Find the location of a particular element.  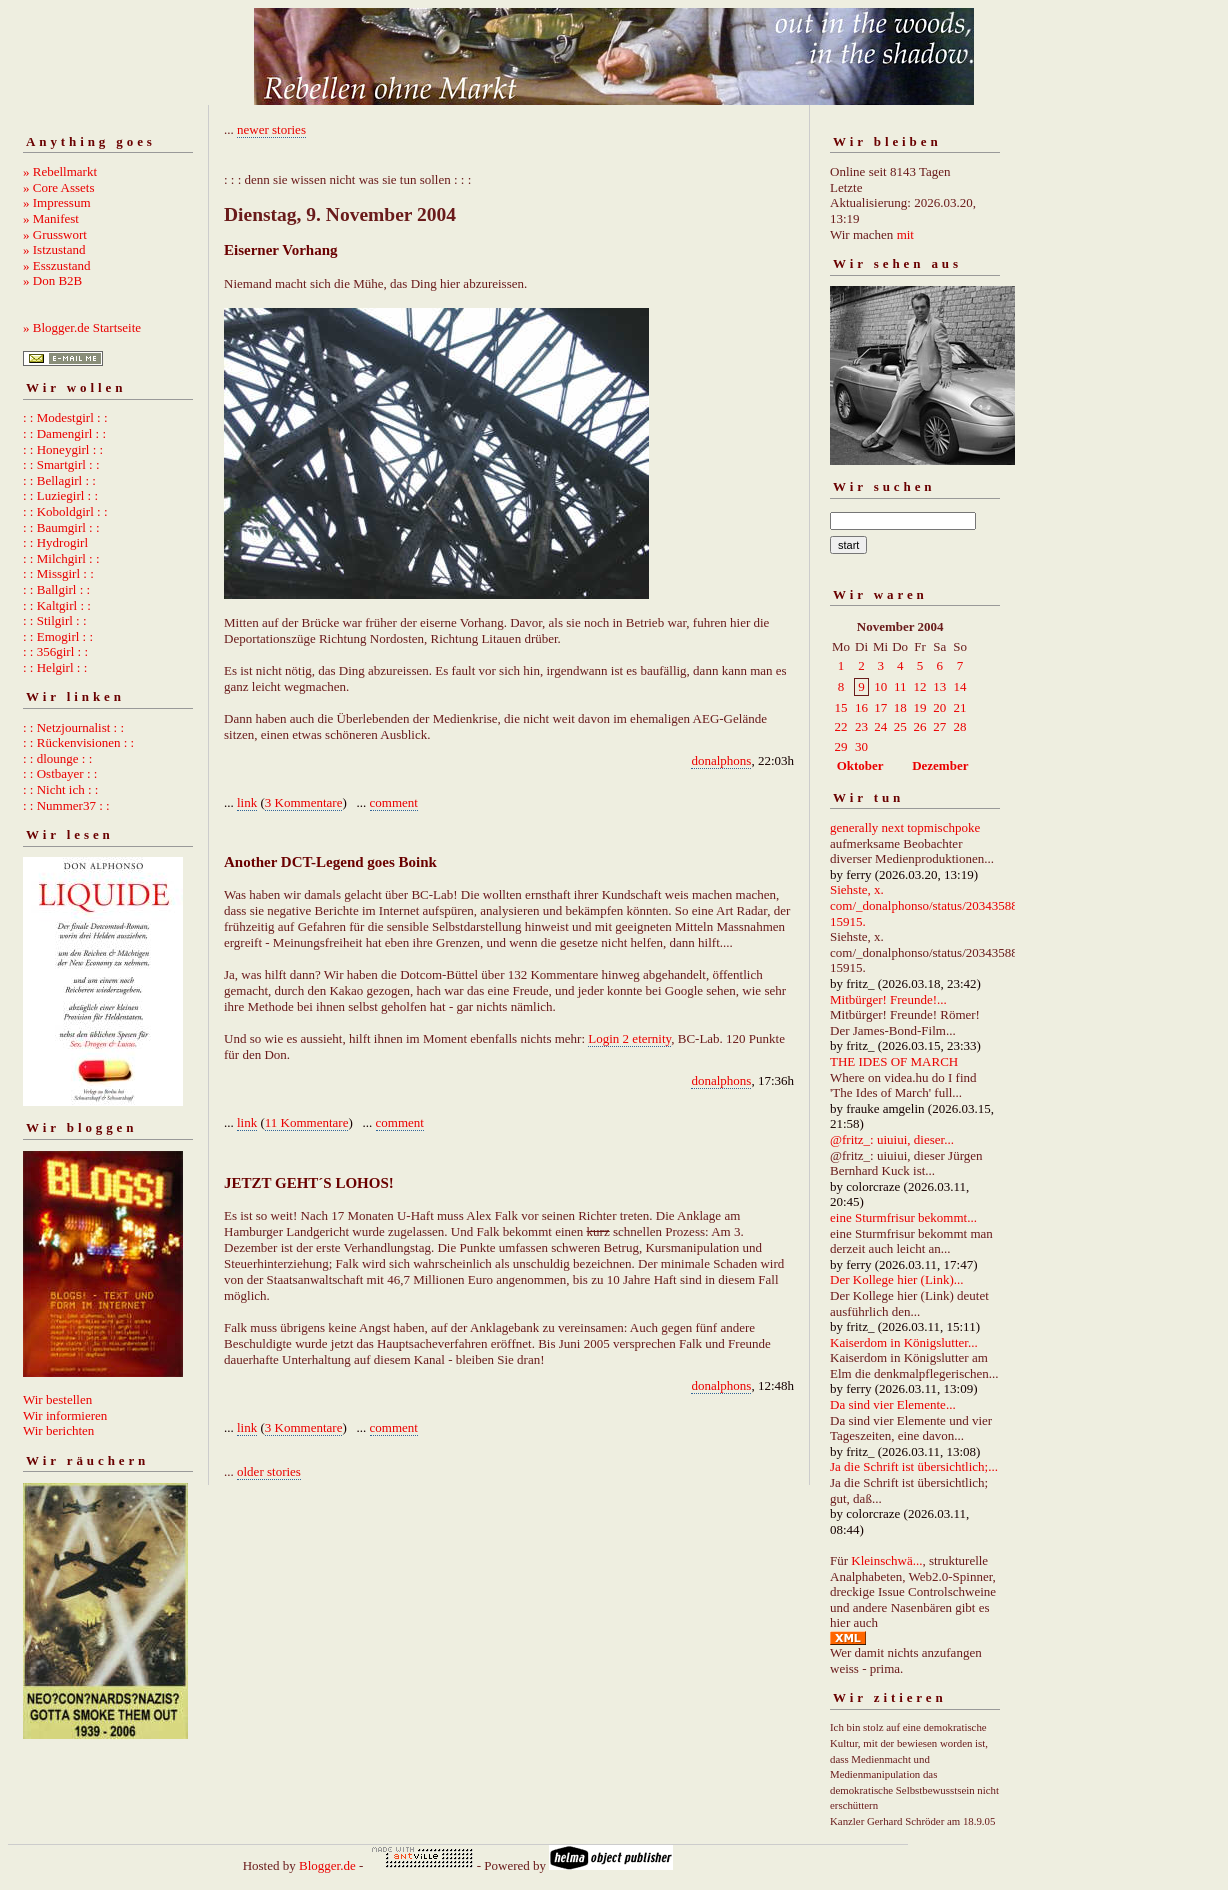

Da sind vier Elemente... is located at coordinates (893, 1404).